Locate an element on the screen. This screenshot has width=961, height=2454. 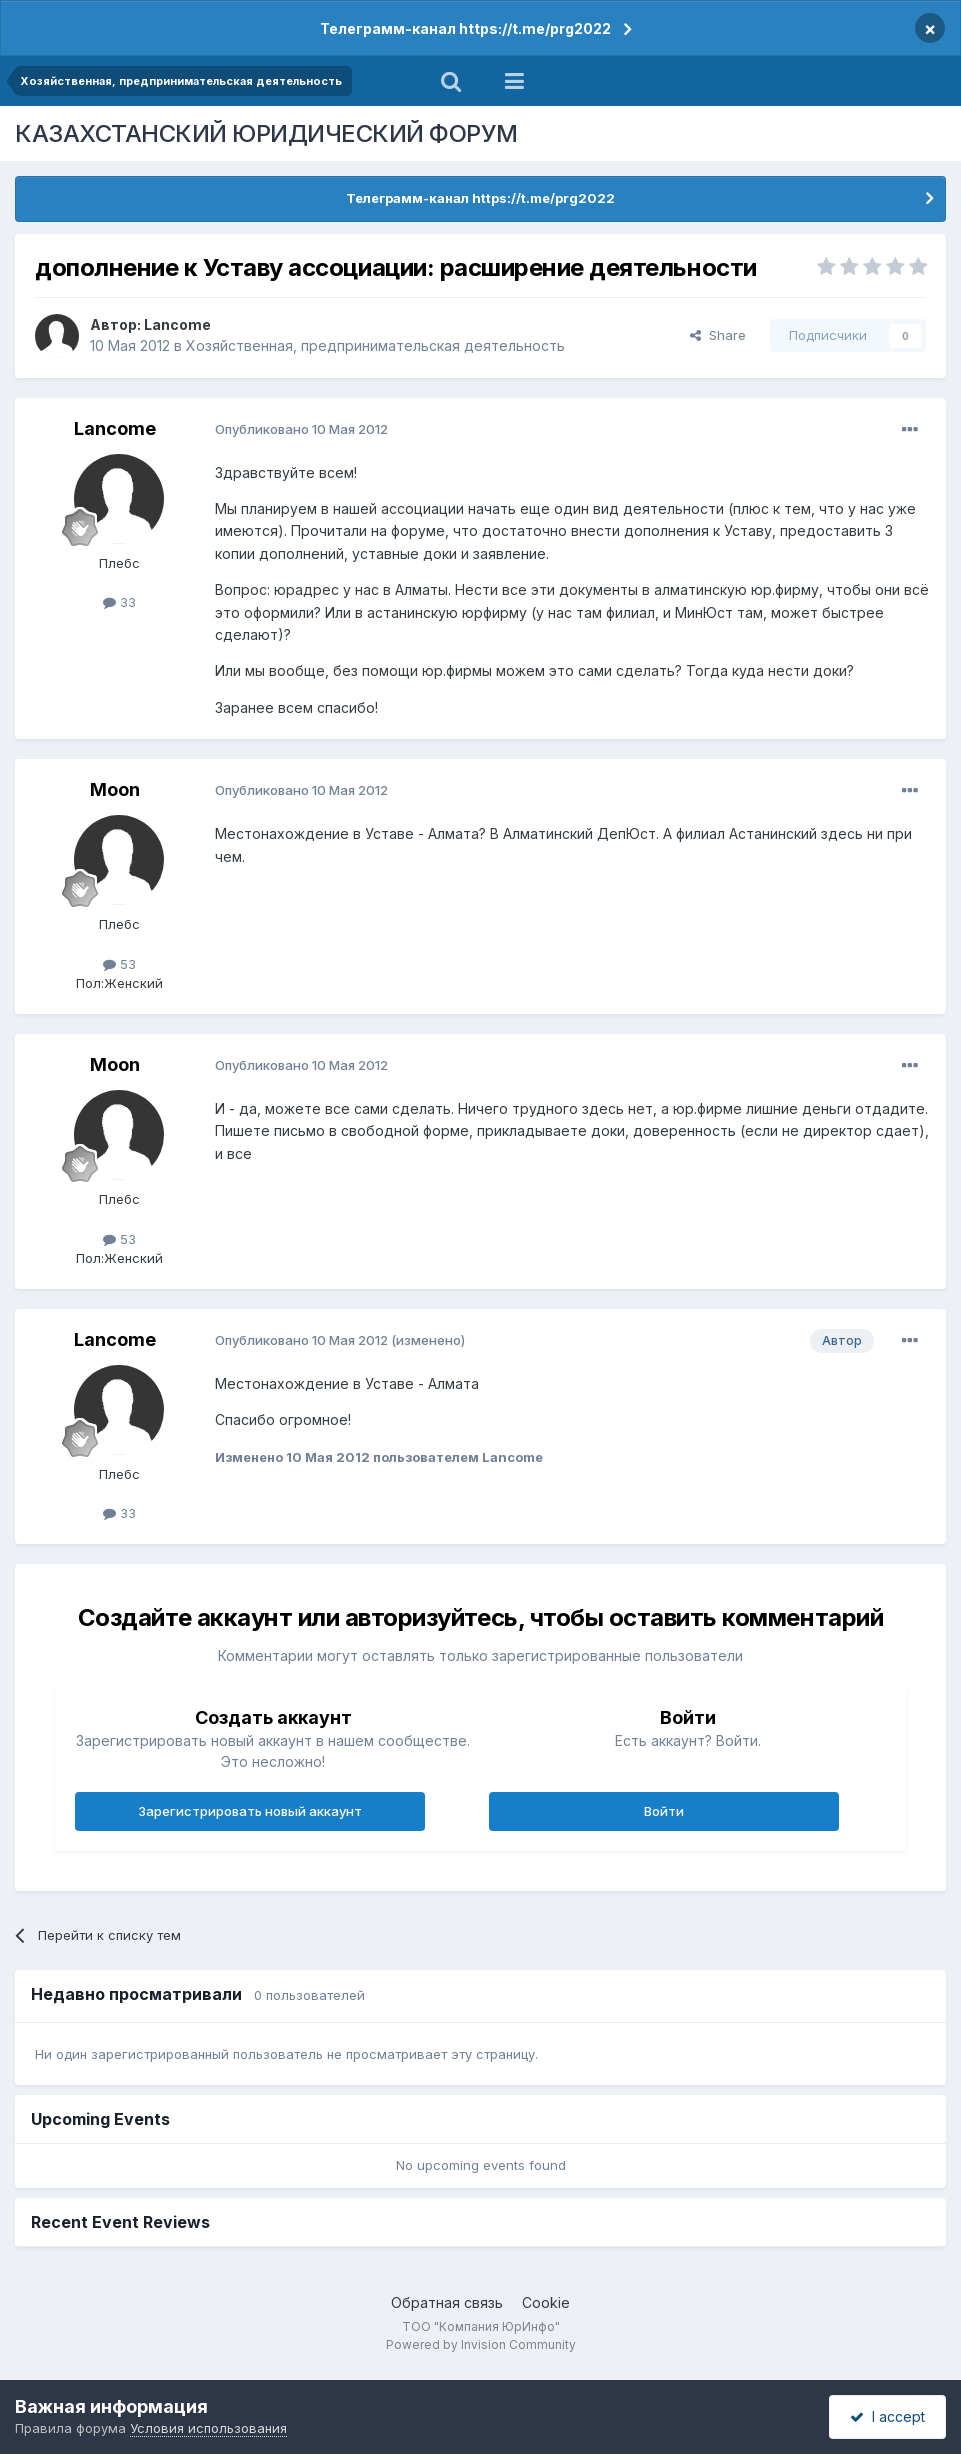
Lancome is located at coordinates (177, 324).